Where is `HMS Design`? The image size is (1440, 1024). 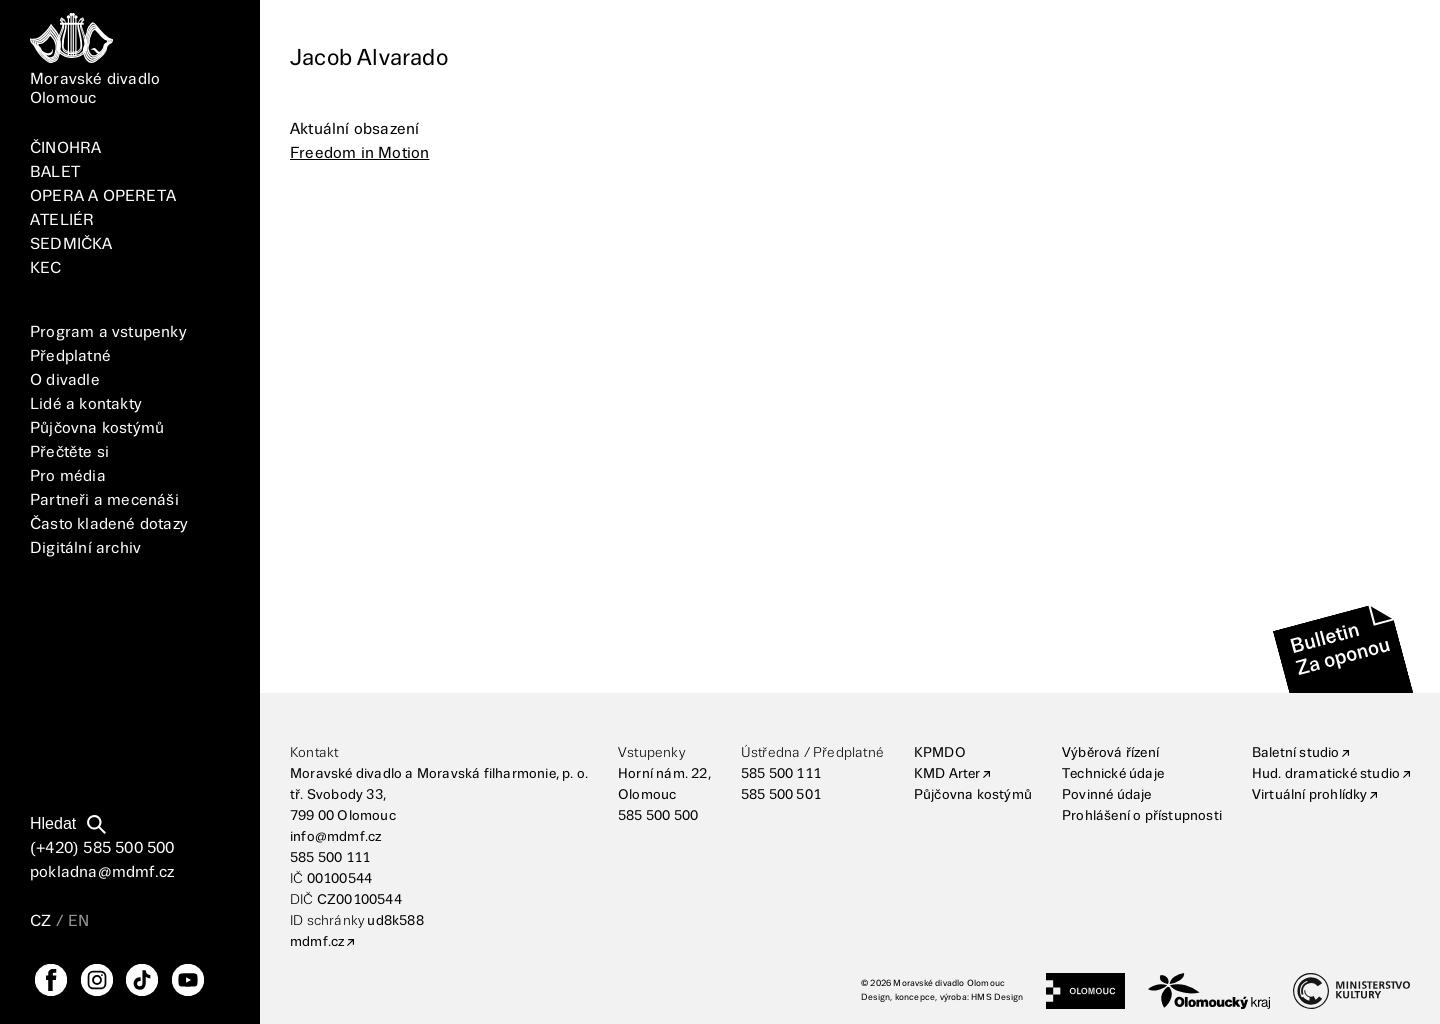 HMS Design is located at coordinates (997, 997).